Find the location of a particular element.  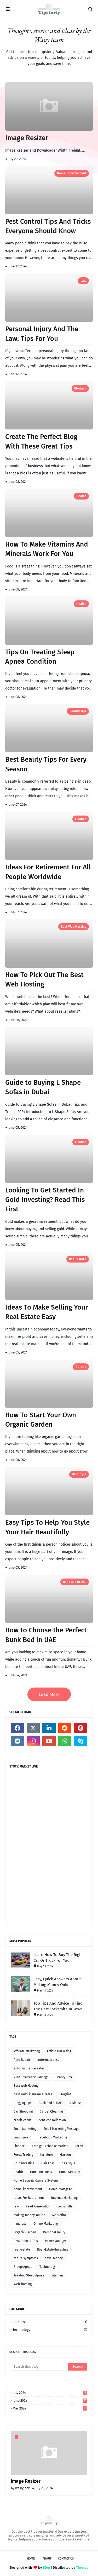

Treating Sleep Apnea is located at coordinates (29, 2275).